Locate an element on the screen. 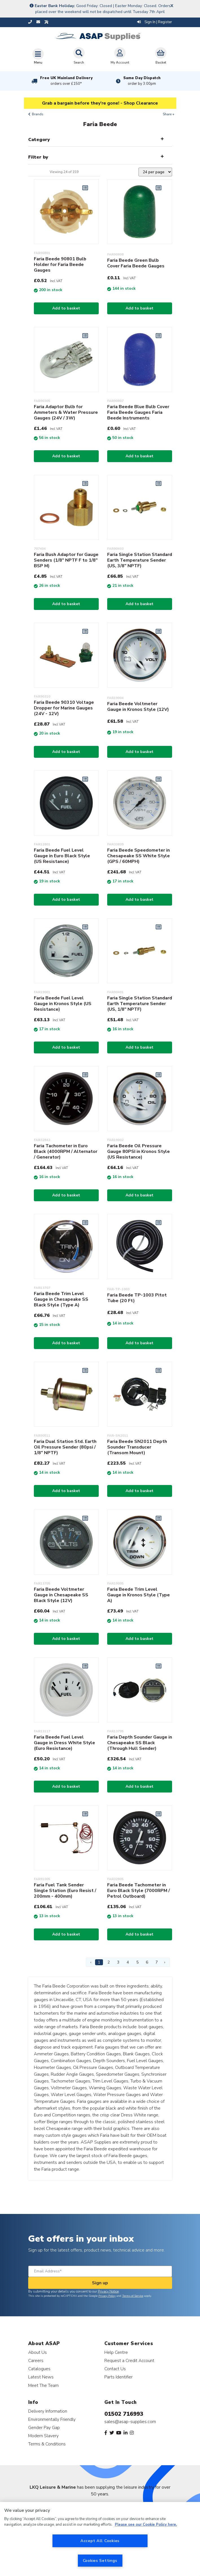 Image resolution: width=200 pixels, height=2576 pixels. Share + is located at coordinates (168, 114).